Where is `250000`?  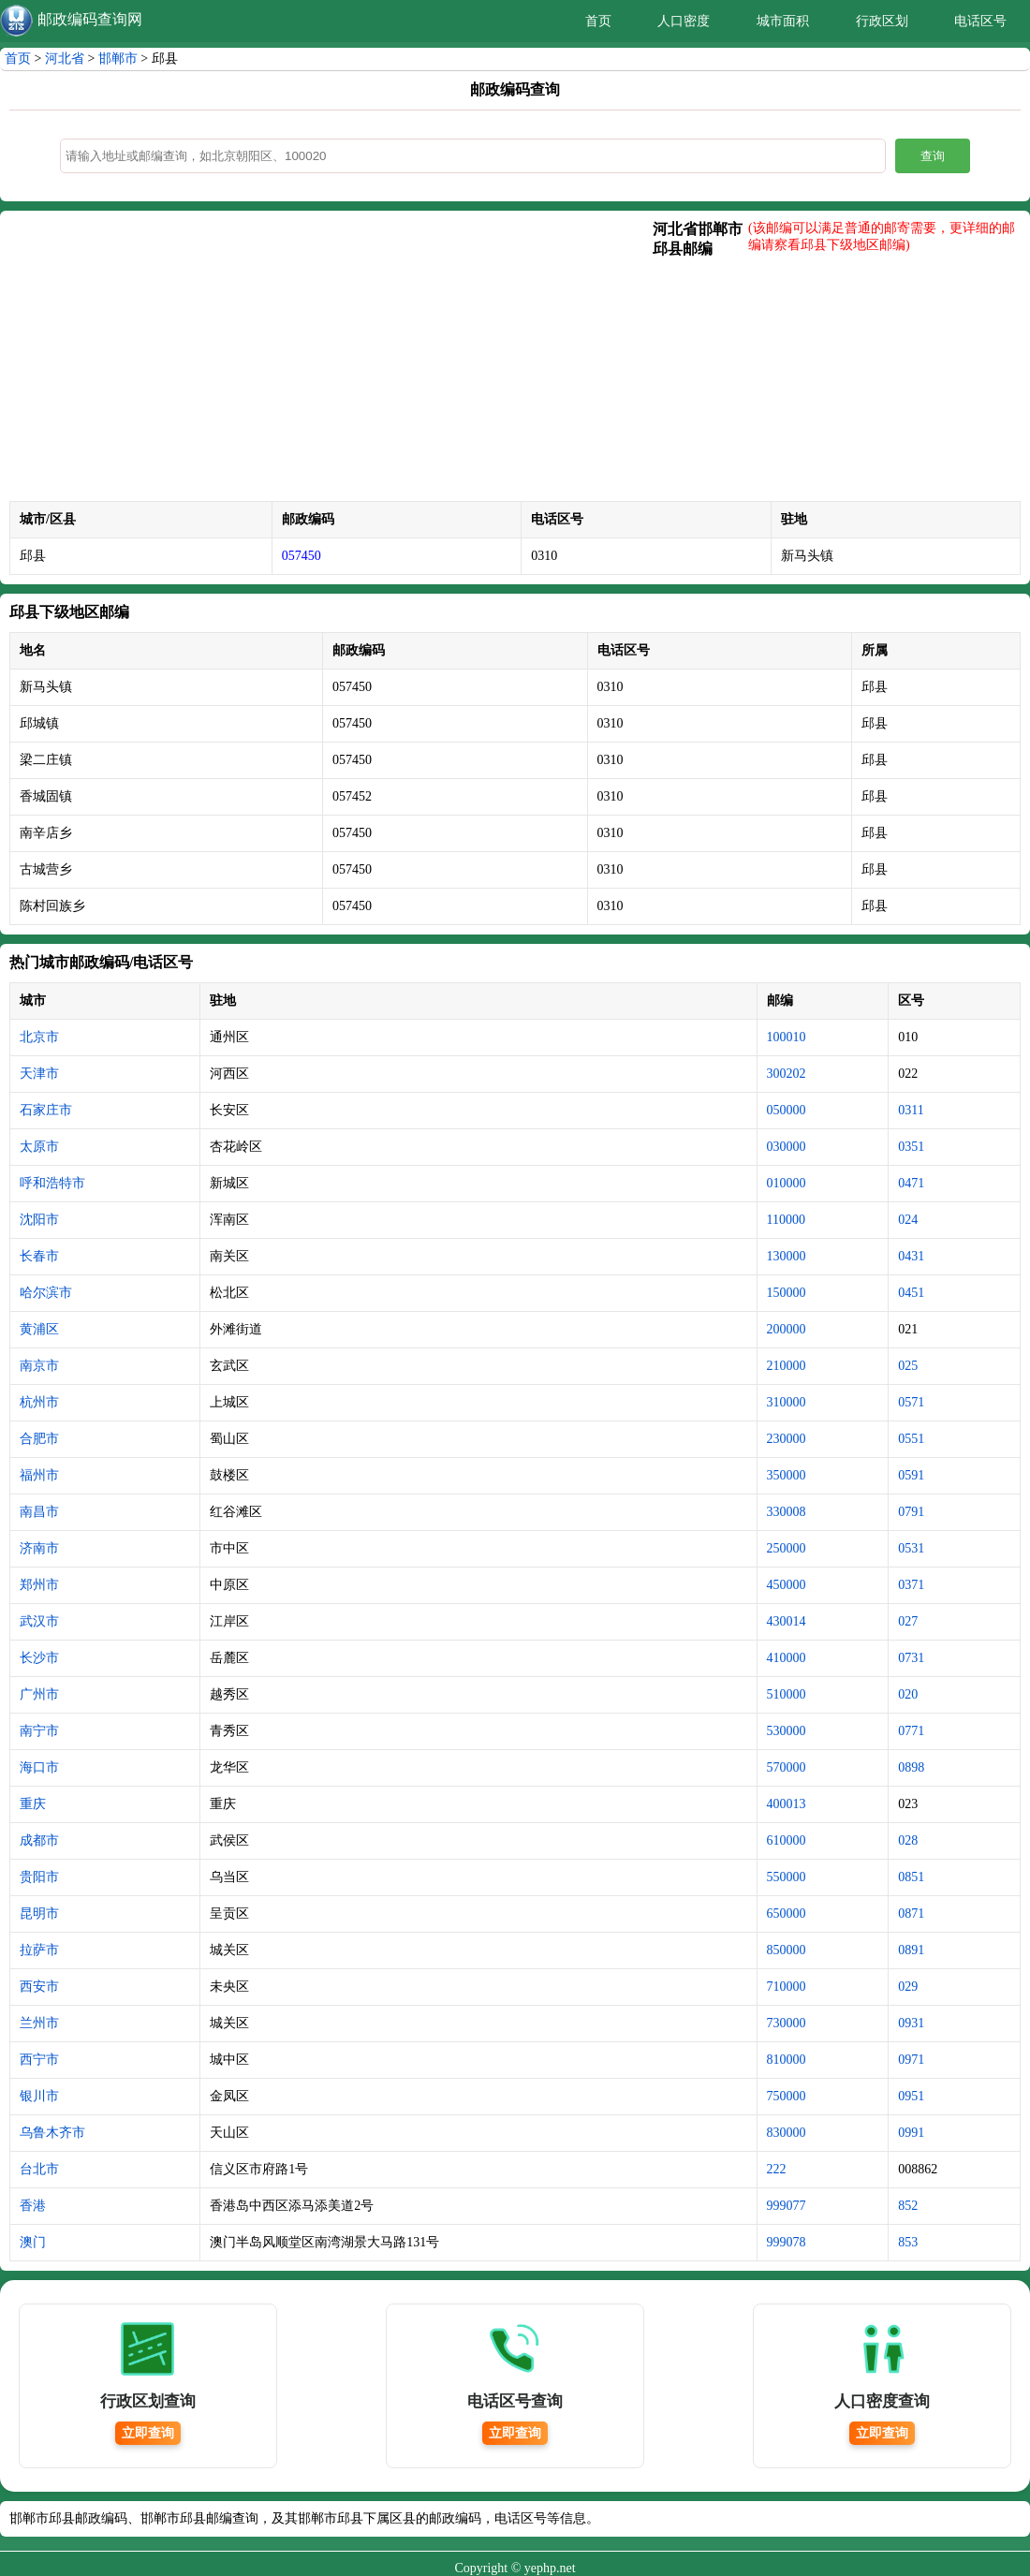
250000 is located at coordinates (786, 1548).